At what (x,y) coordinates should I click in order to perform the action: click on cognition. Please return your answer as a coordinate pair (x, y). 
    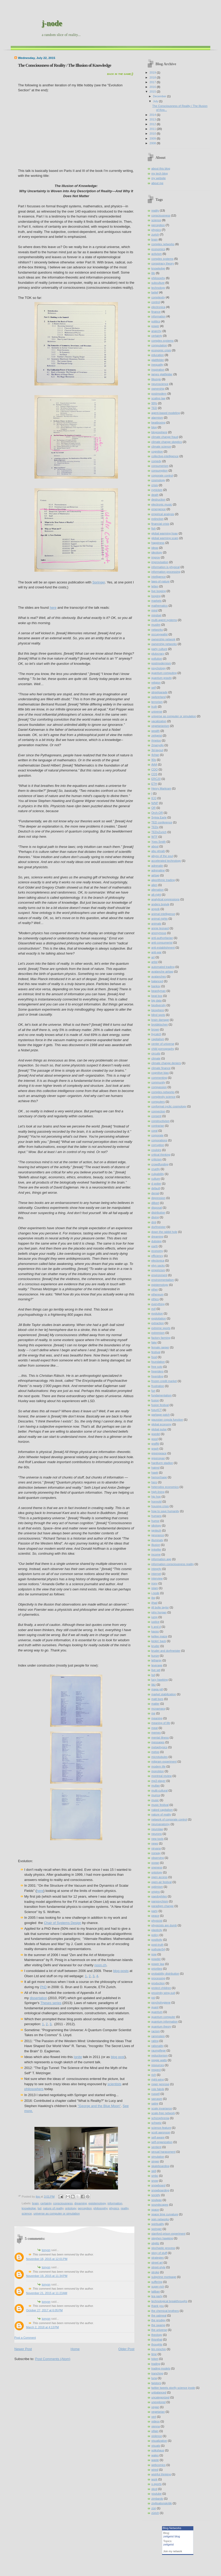
    Looking at the image, I should click on (157, 451).